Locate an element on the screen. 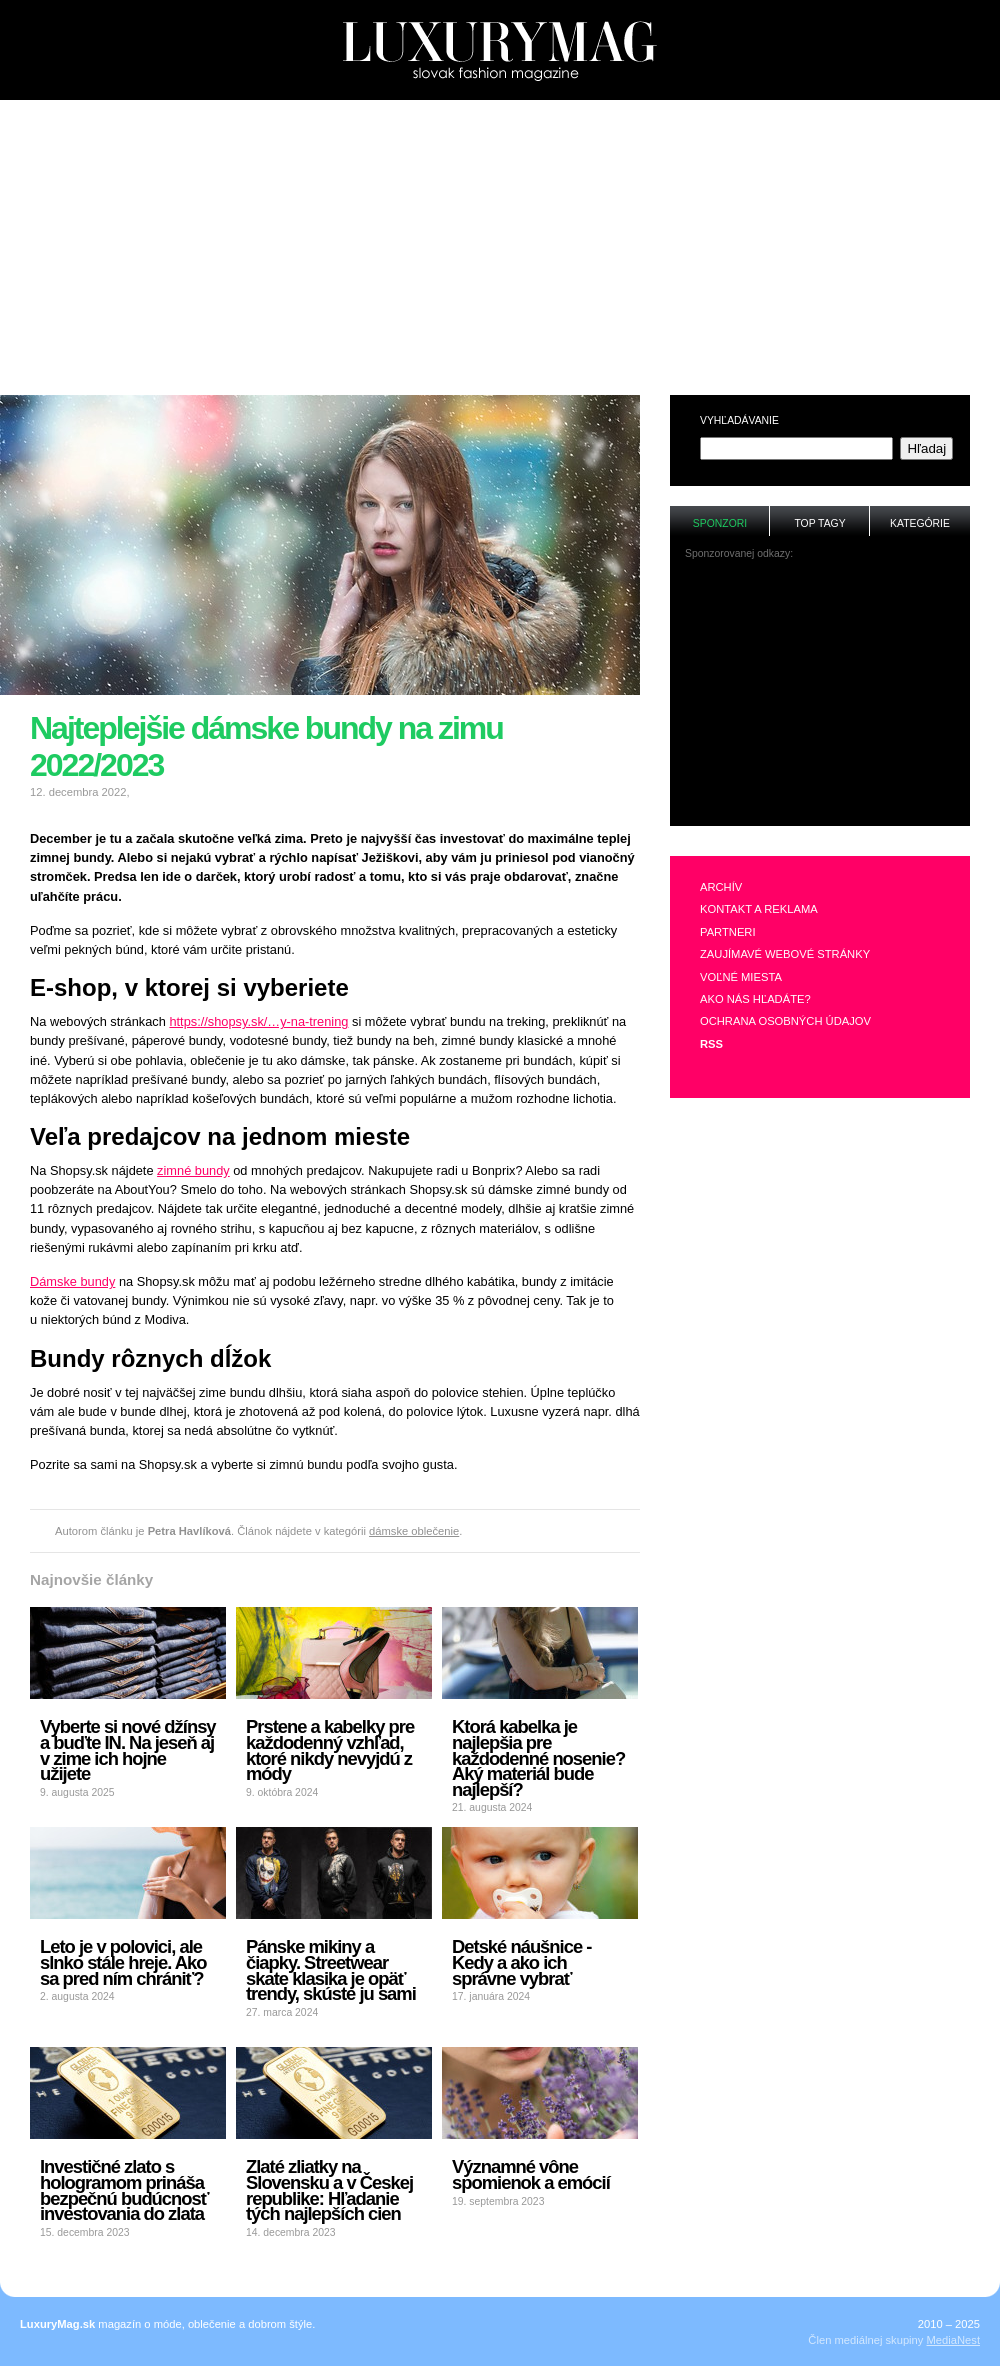 This screenshot has width=1000, height=2366. zimné bundy is located at coordinates (193, 1170).